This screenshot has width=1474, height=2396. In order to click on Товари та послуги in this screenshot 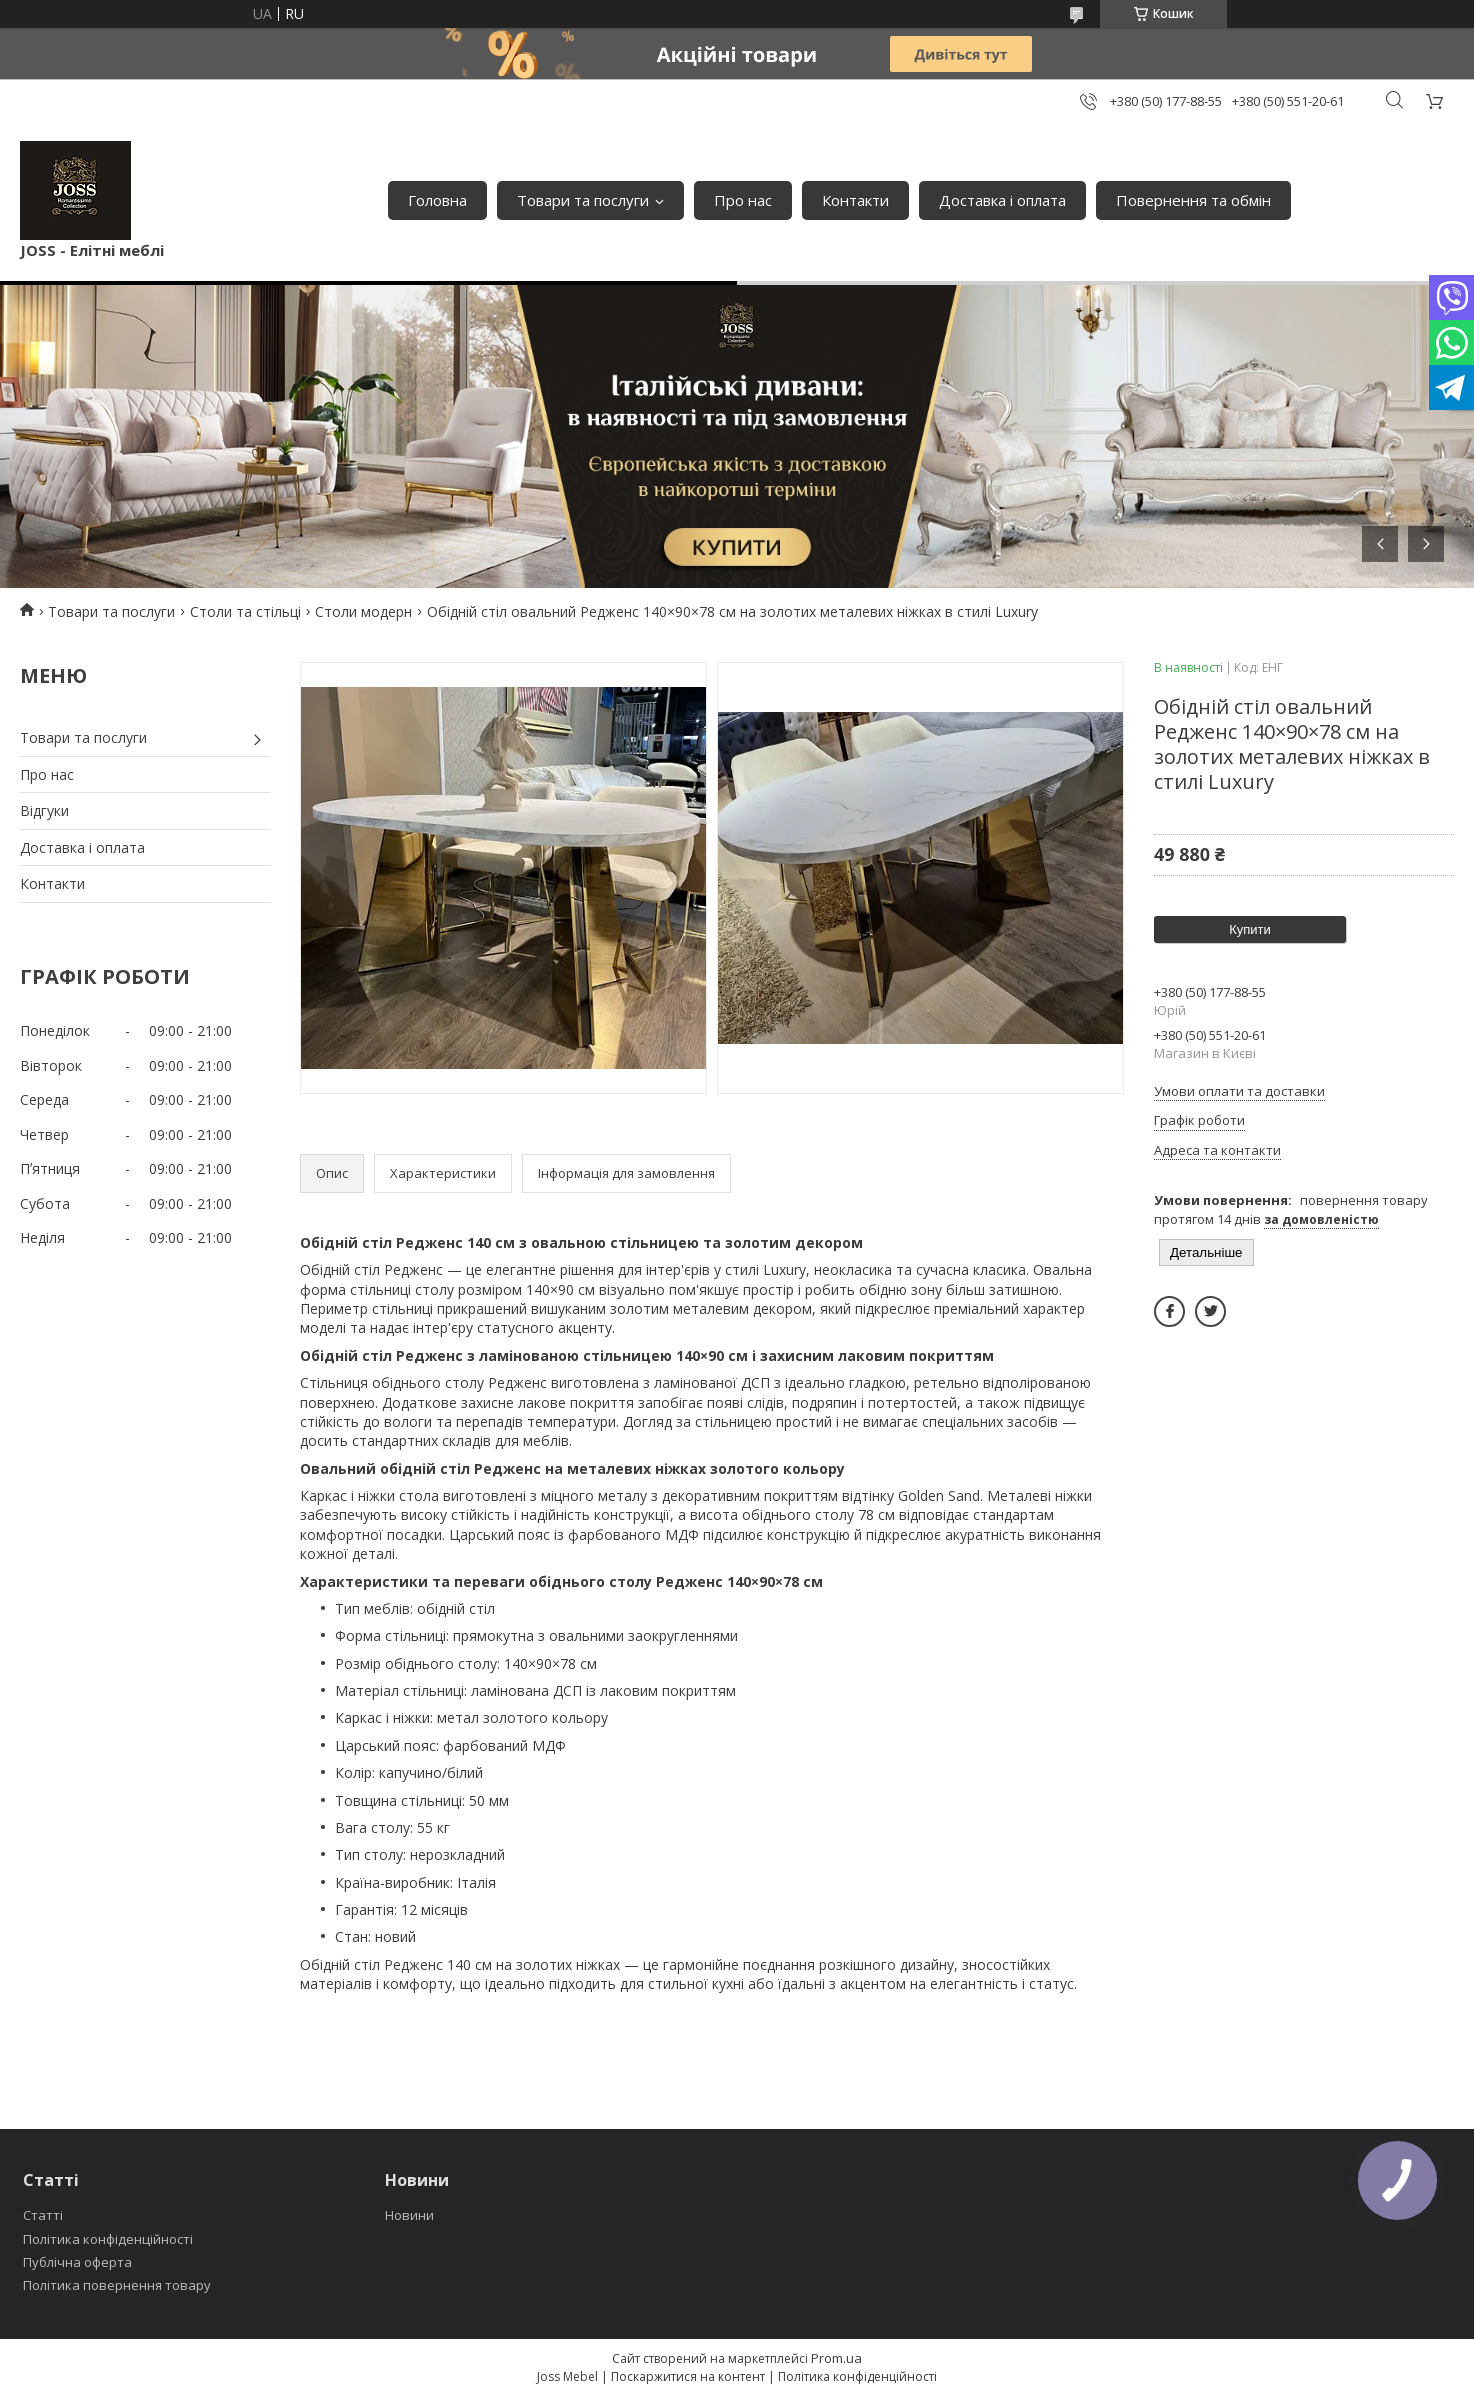, I will do `click(583, 200)`.